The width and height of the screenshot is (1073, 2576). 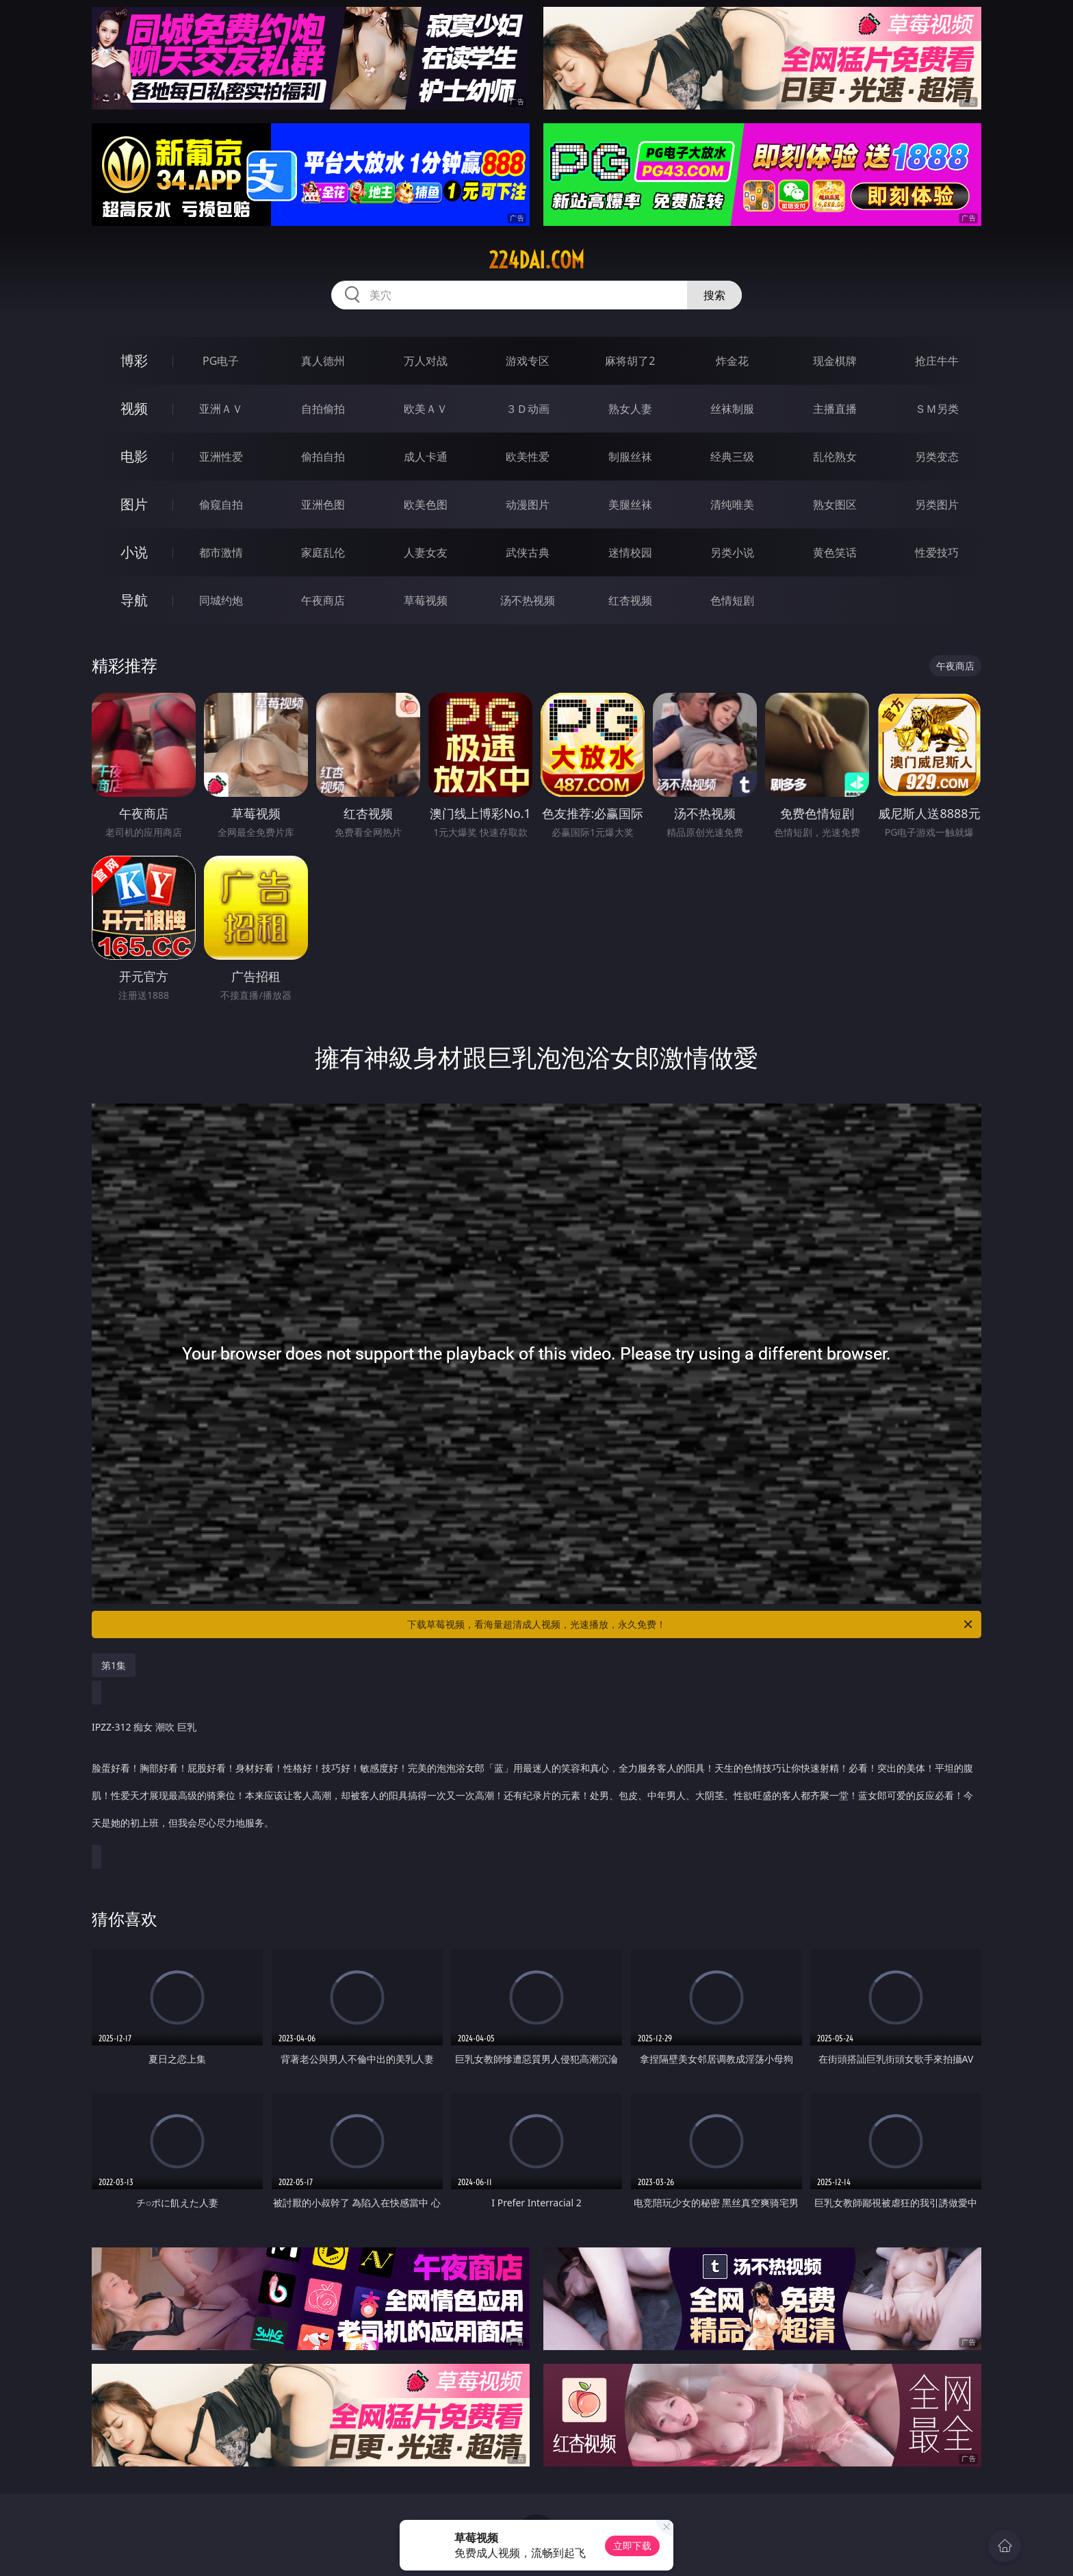 I want to click on 同城约炮, so click(x=221, y=600).